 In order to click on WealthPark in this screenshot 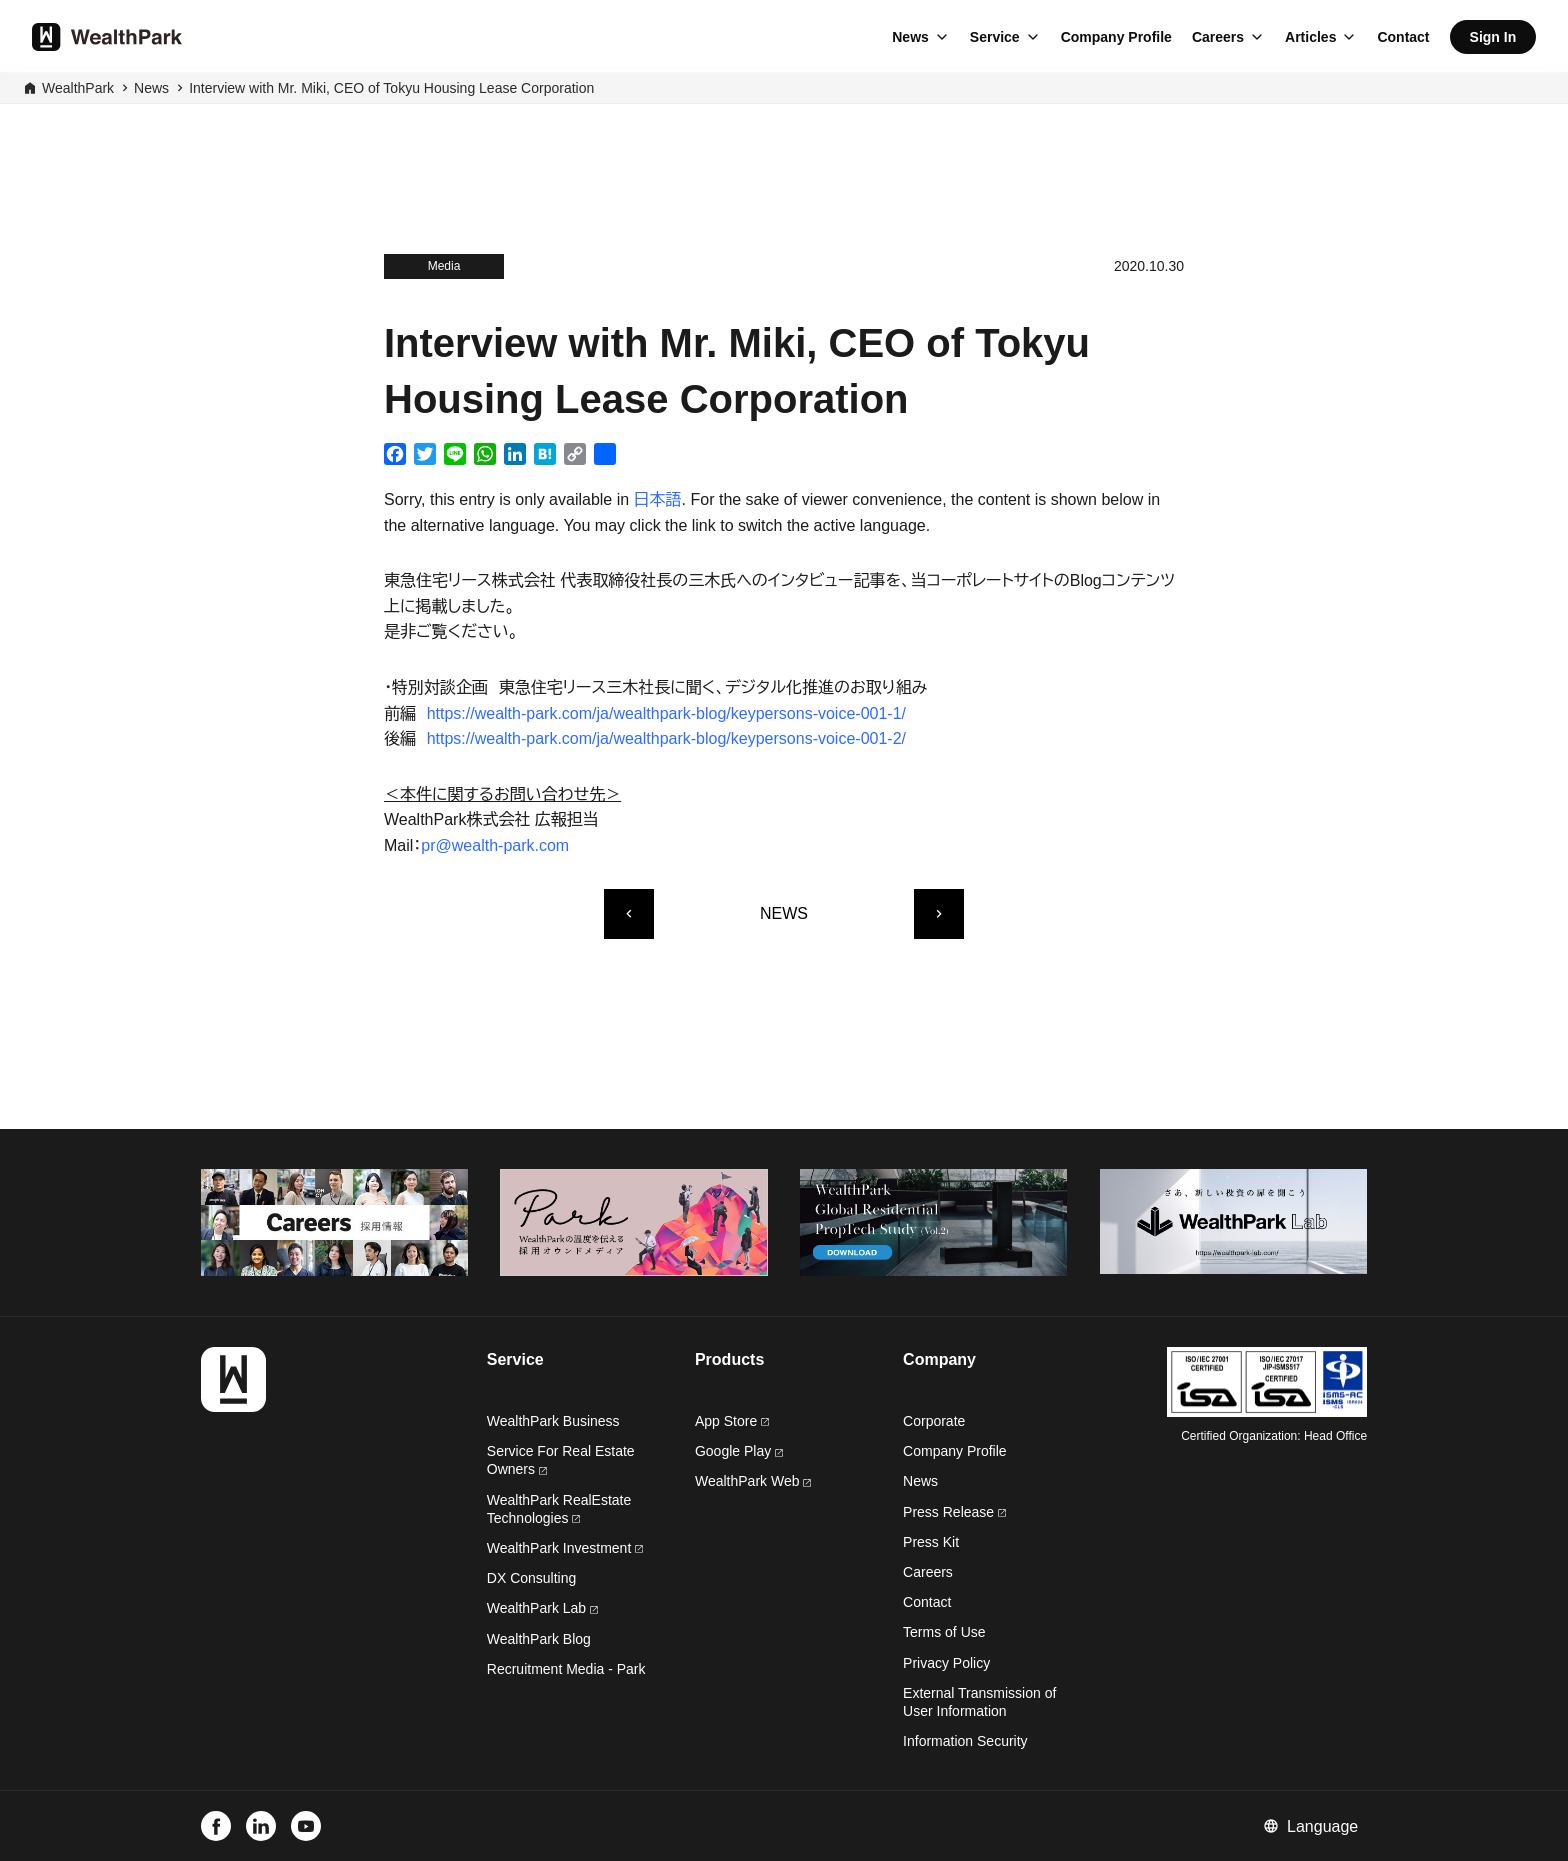, I will do `click(78, 88)`.